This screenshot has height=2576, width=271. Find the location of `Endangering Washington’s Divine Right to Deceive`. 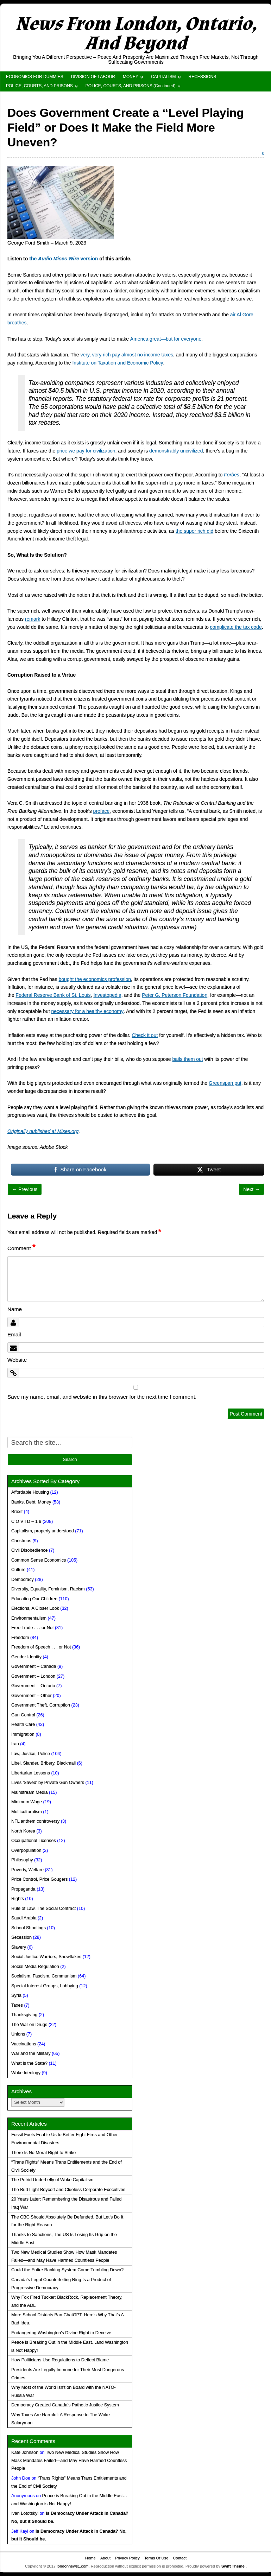

Endangering Washington’s Divine Right to Deceive is located at coordinates (61, 2332).